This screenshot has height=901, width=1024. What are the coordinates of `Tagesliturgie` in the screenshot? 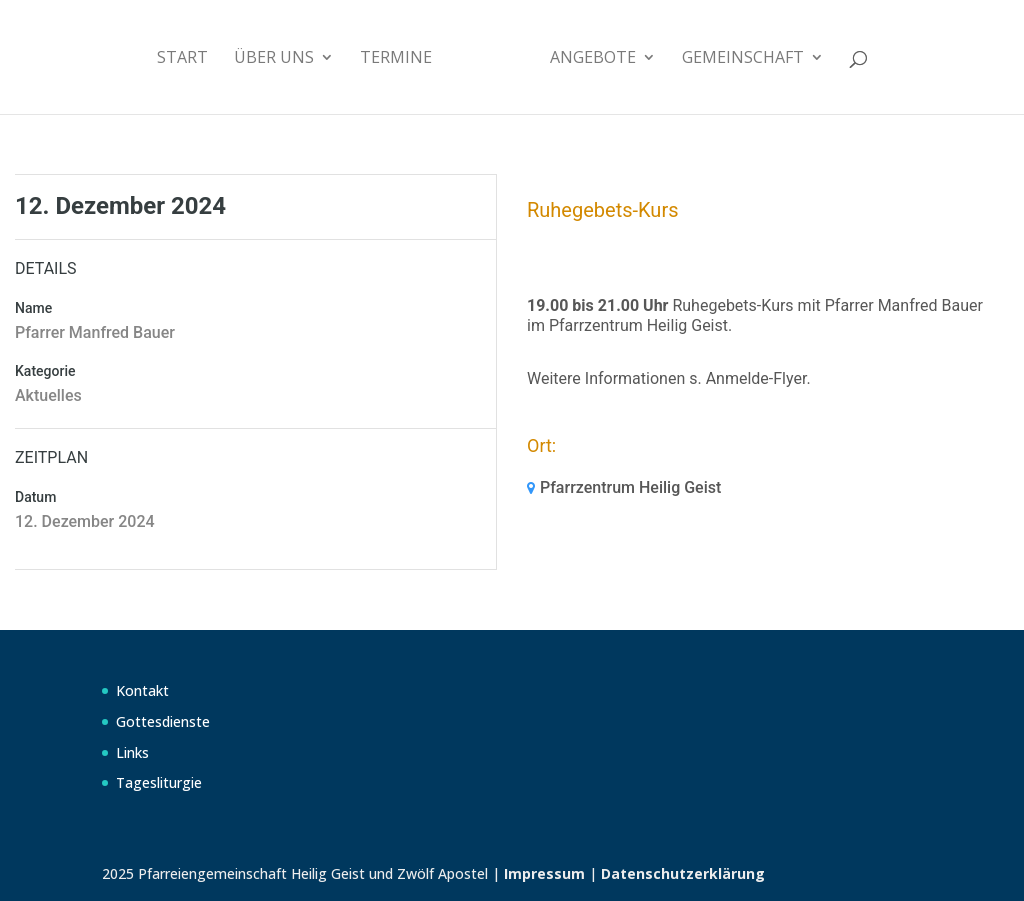 It's located at (159, 782).